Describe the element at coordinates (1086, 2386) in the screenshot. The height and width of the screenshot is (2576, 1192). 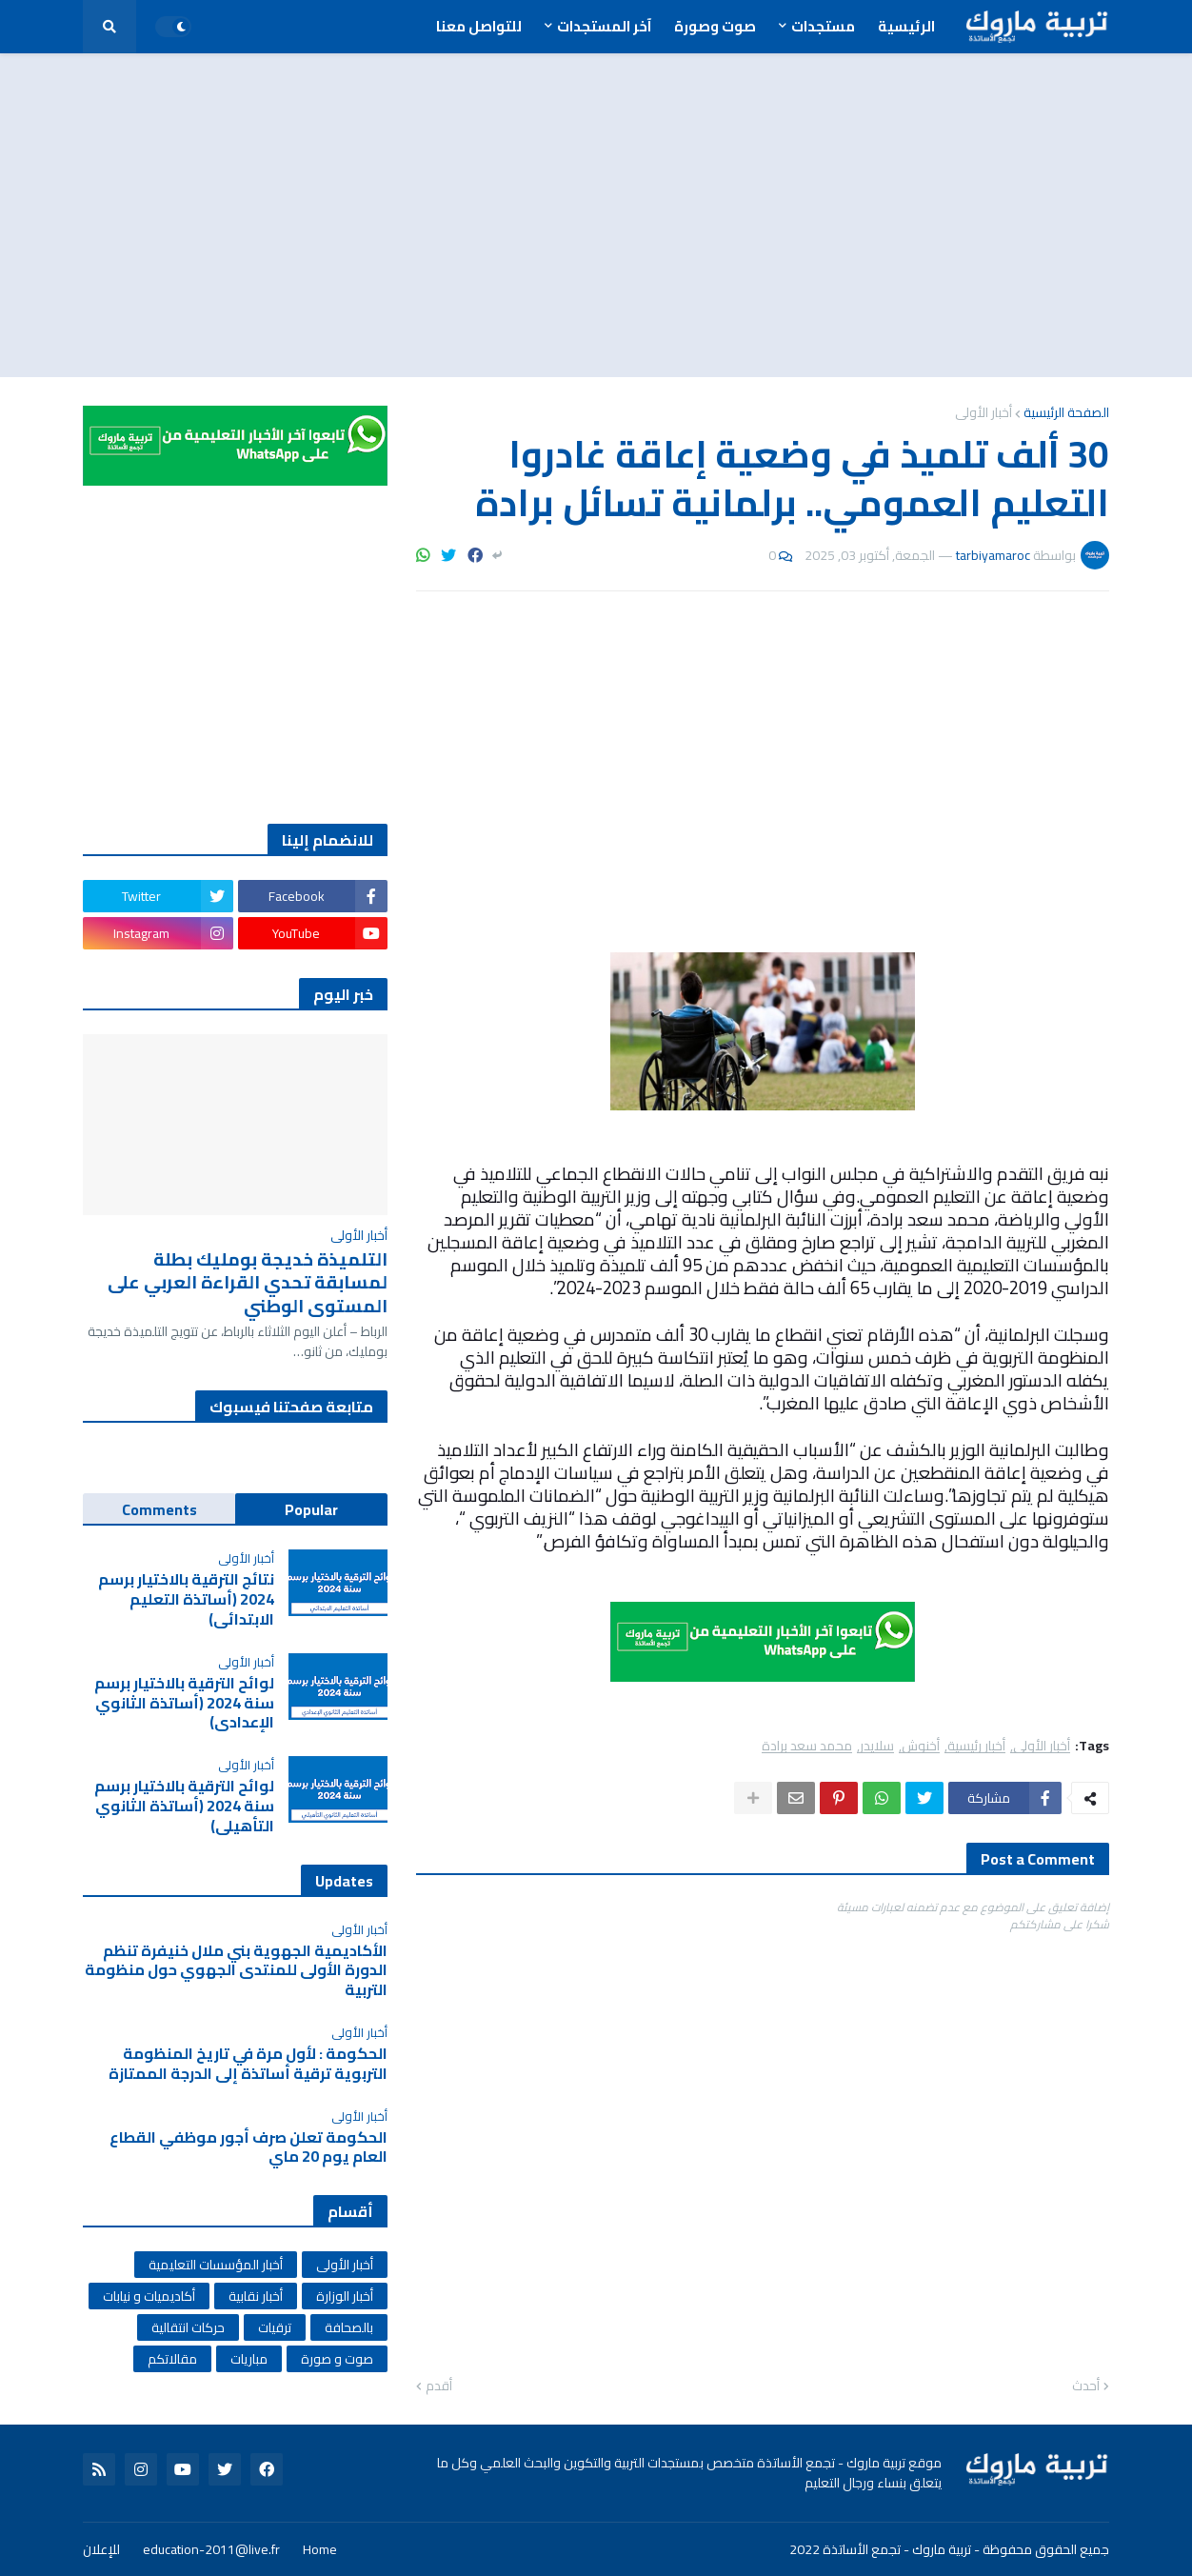
I see `أحدث` at that location.